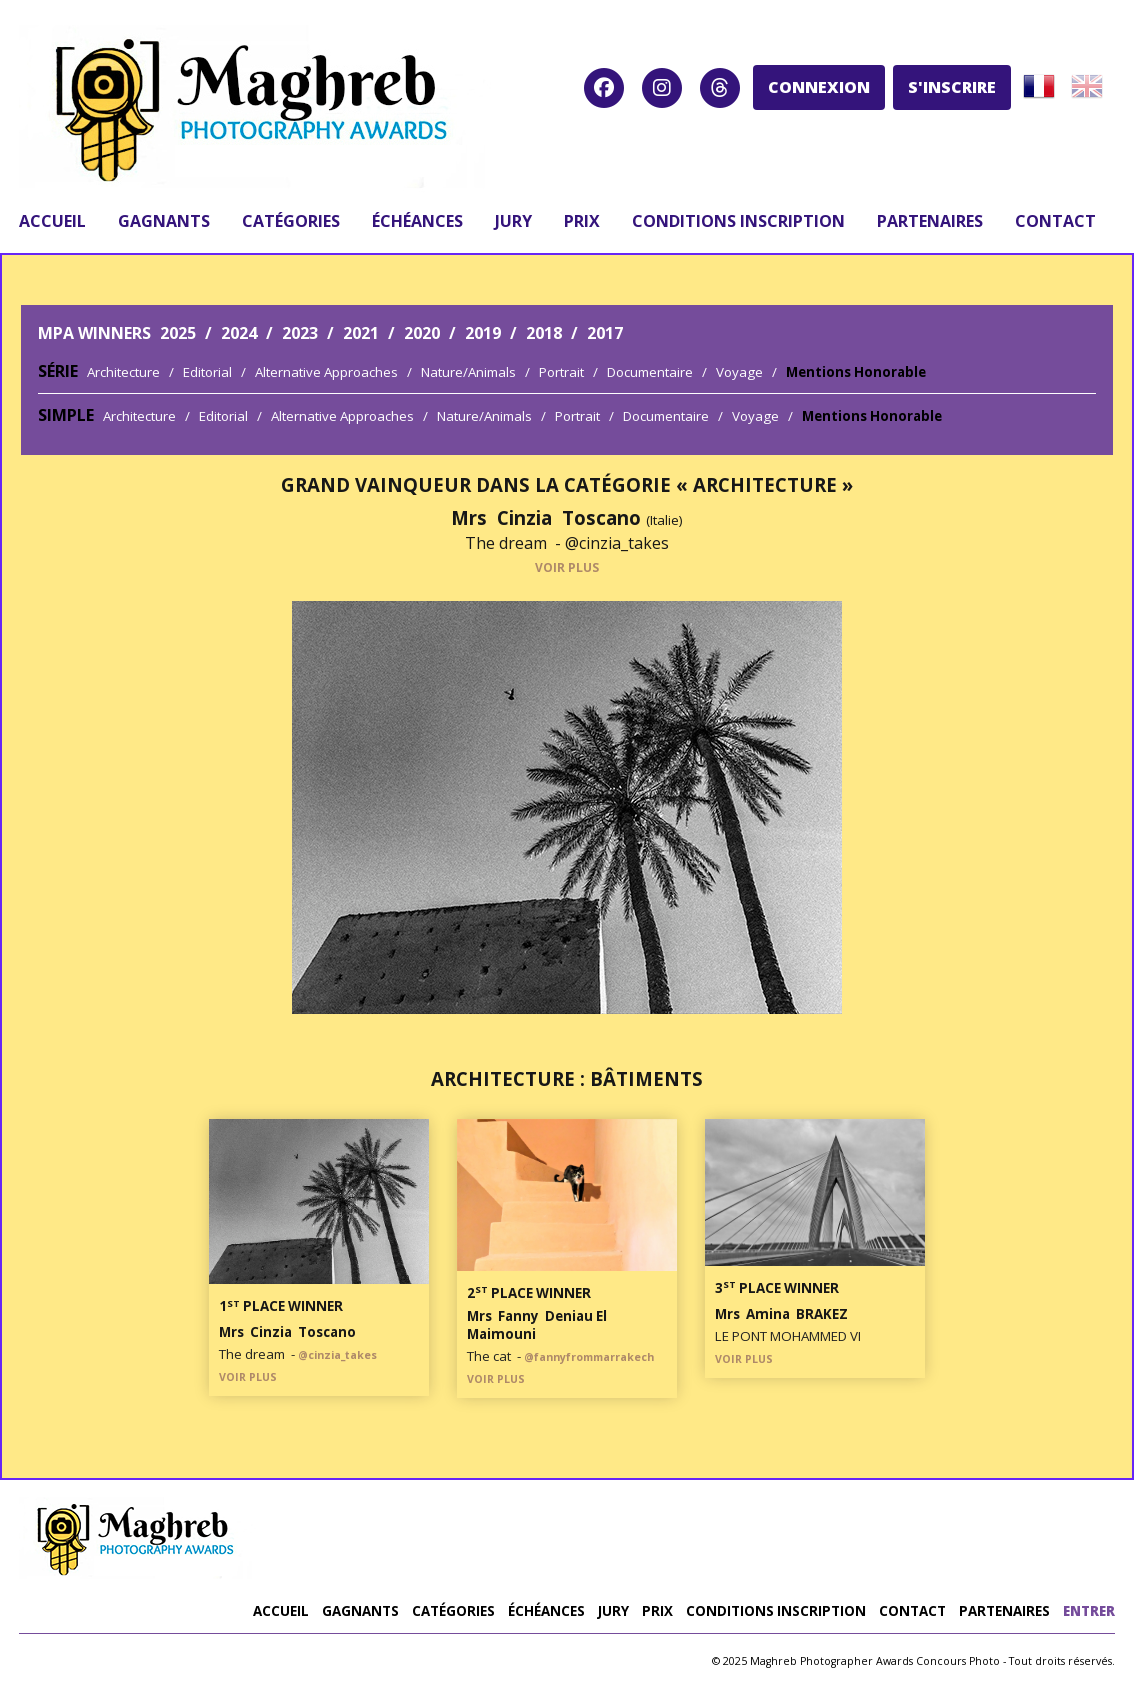 The image size is (1134, 1689). I want to click on 2024, so click(239, 333).